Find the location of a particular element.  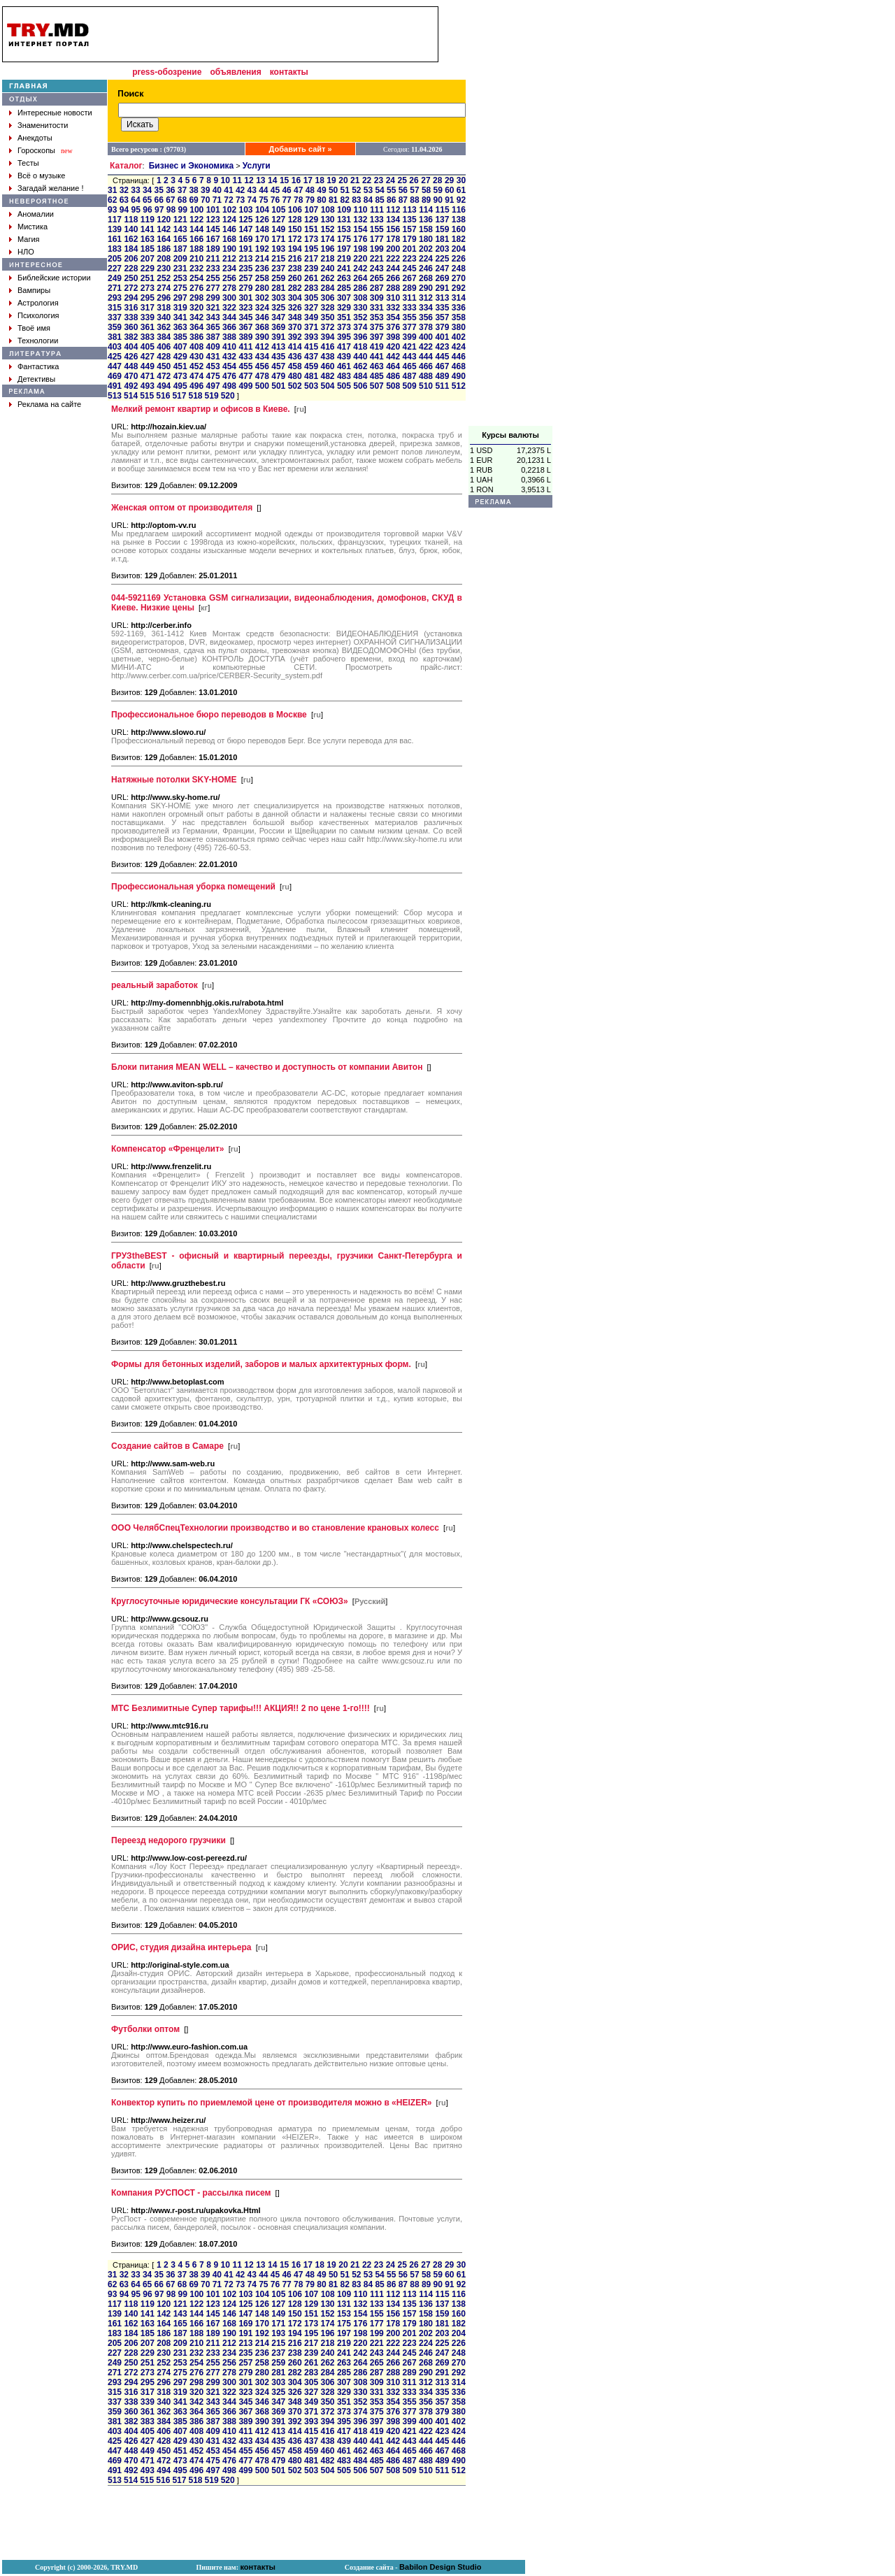

347 is located at coordinates (278, 317).